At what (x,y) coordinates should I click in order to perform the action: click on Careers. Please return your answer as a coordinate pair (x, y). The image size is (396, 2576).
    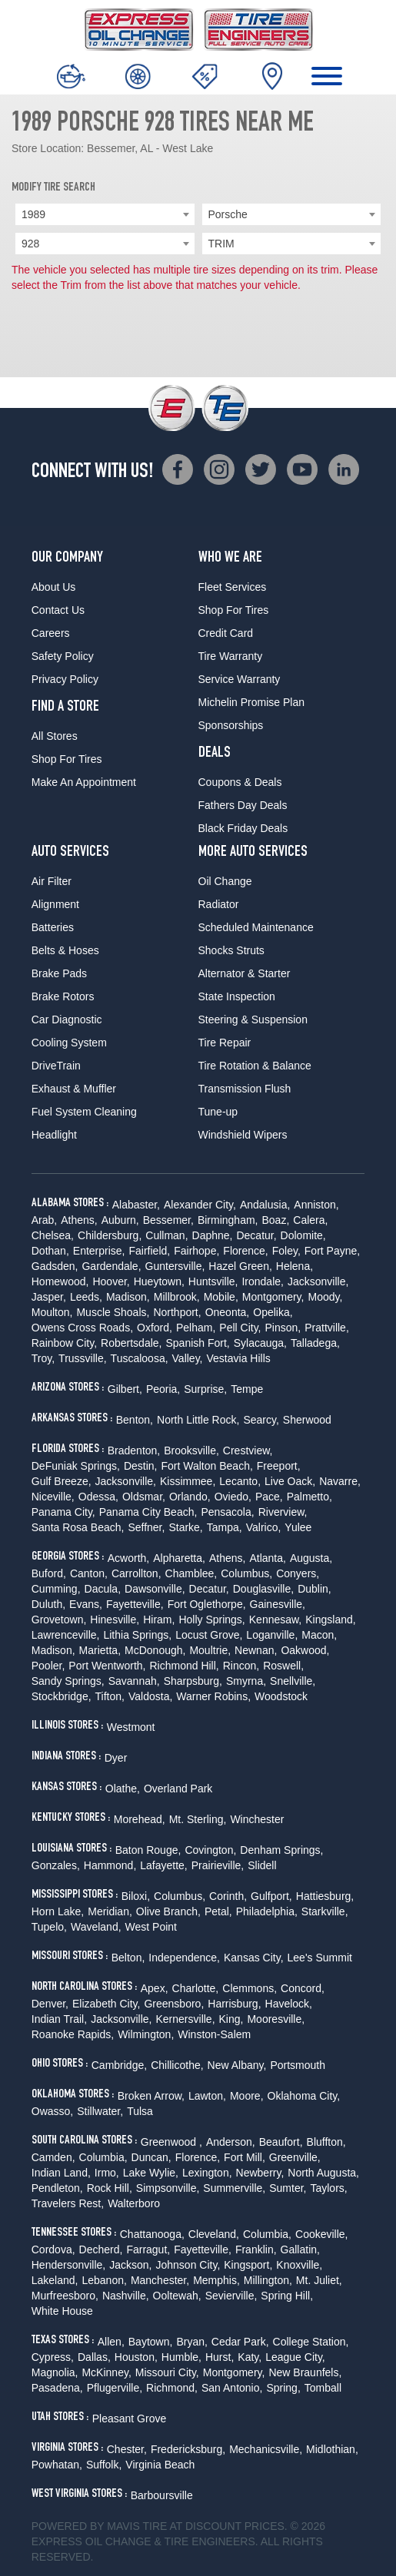
    Looking at the image, I should click on (51, 633).